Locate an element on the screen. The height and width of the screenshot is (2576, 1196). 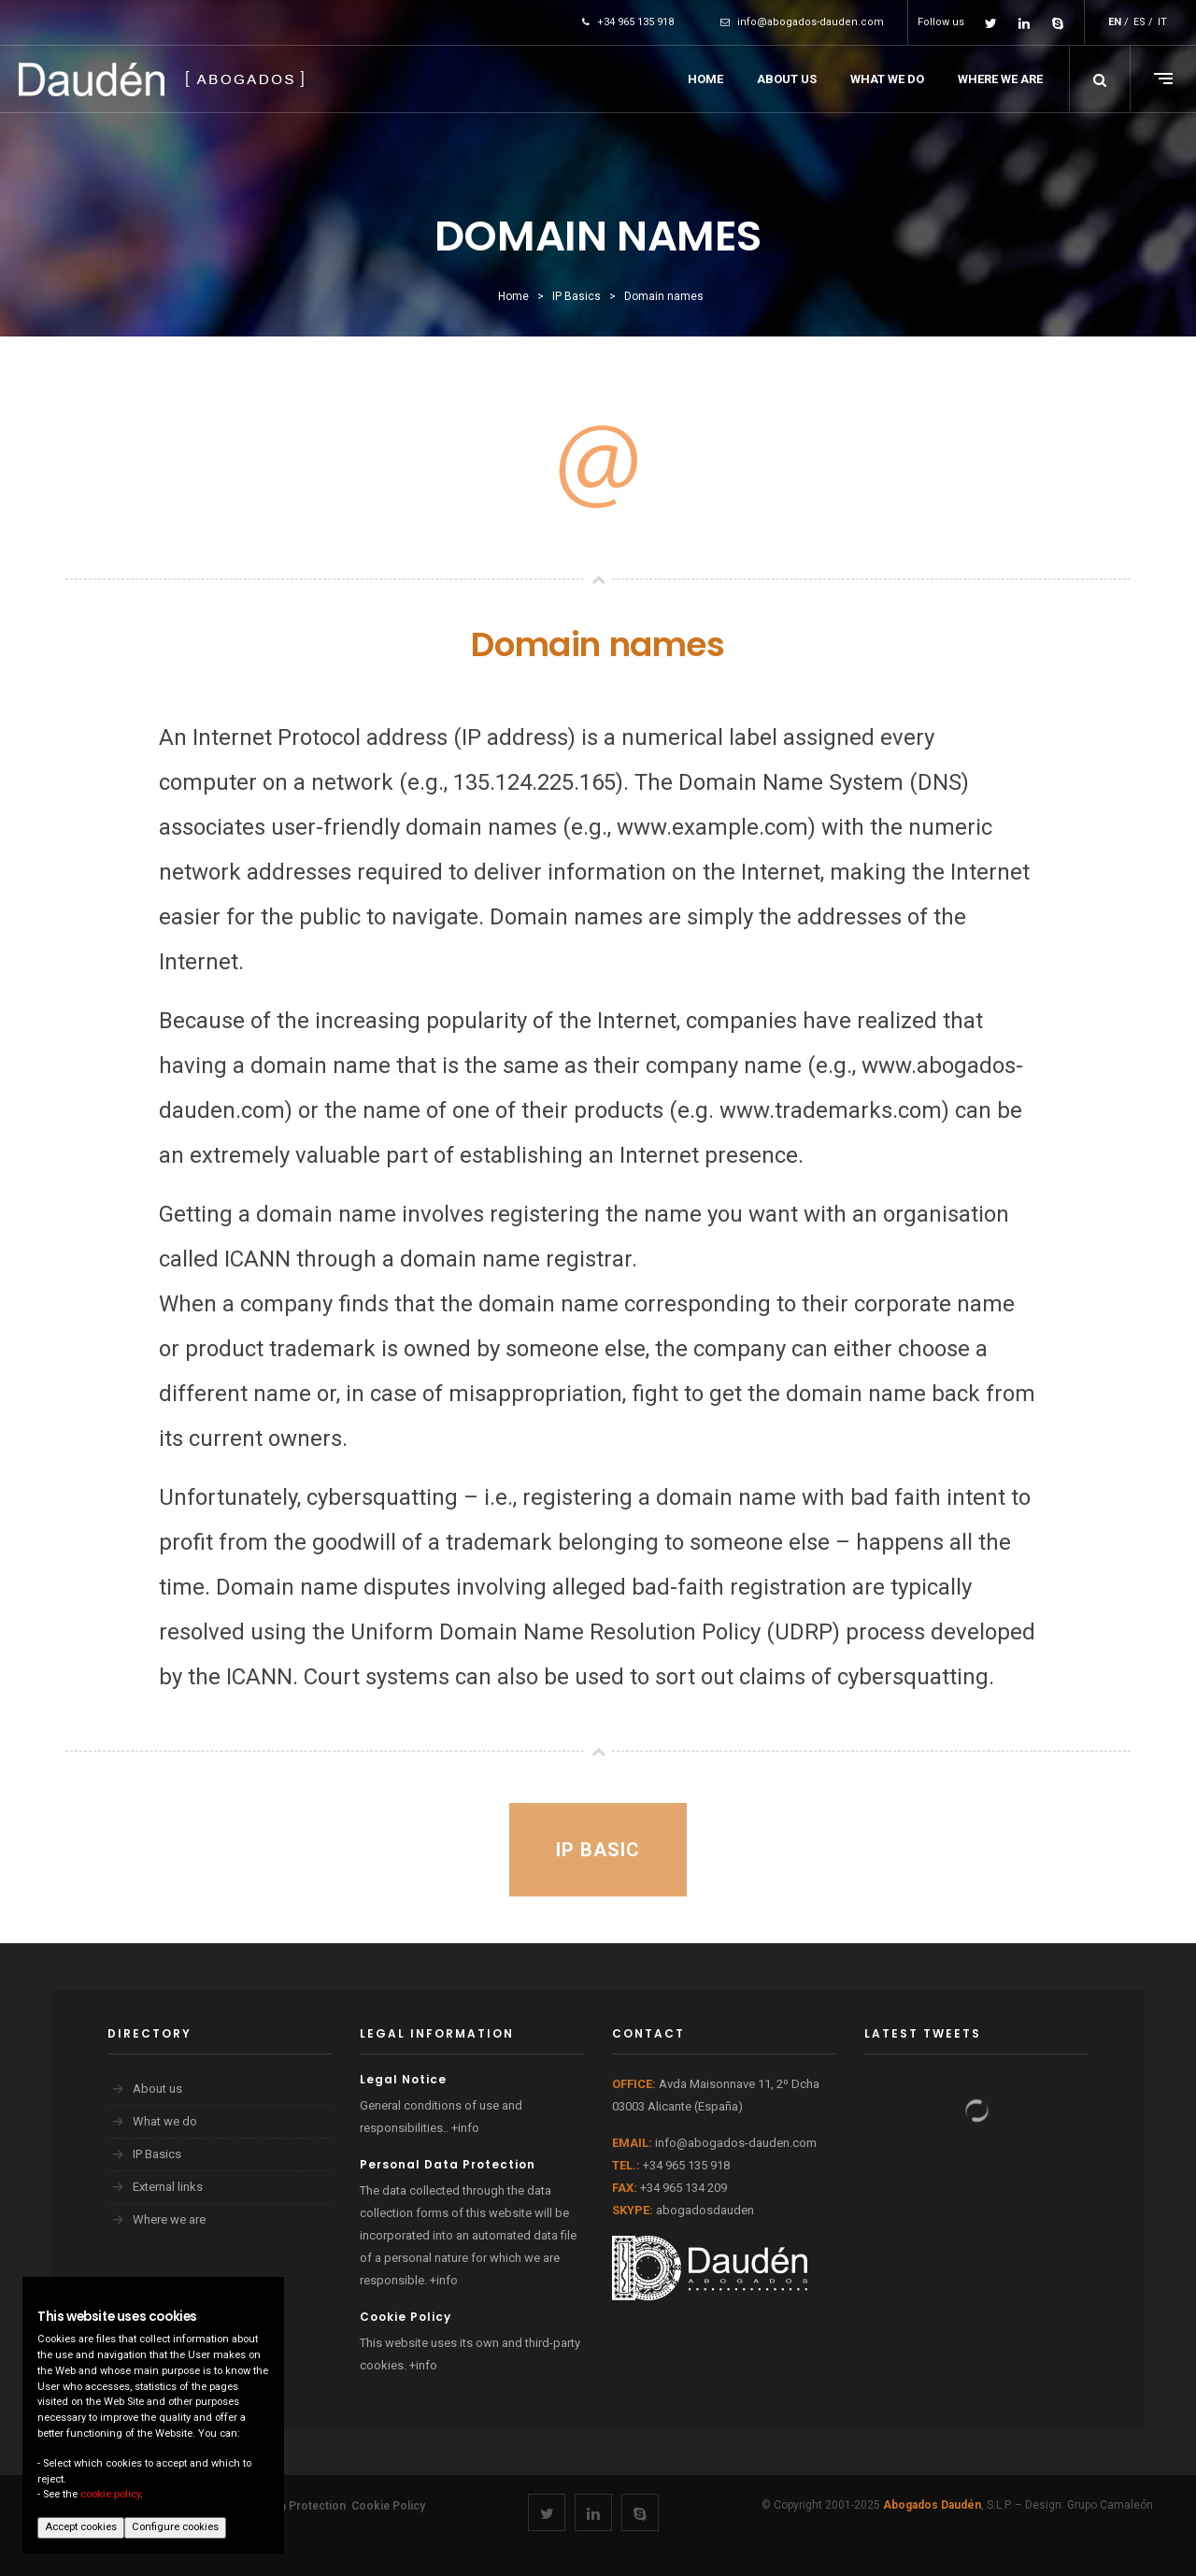
info@abogados-dauden.com is located at coordinates (802, 22).